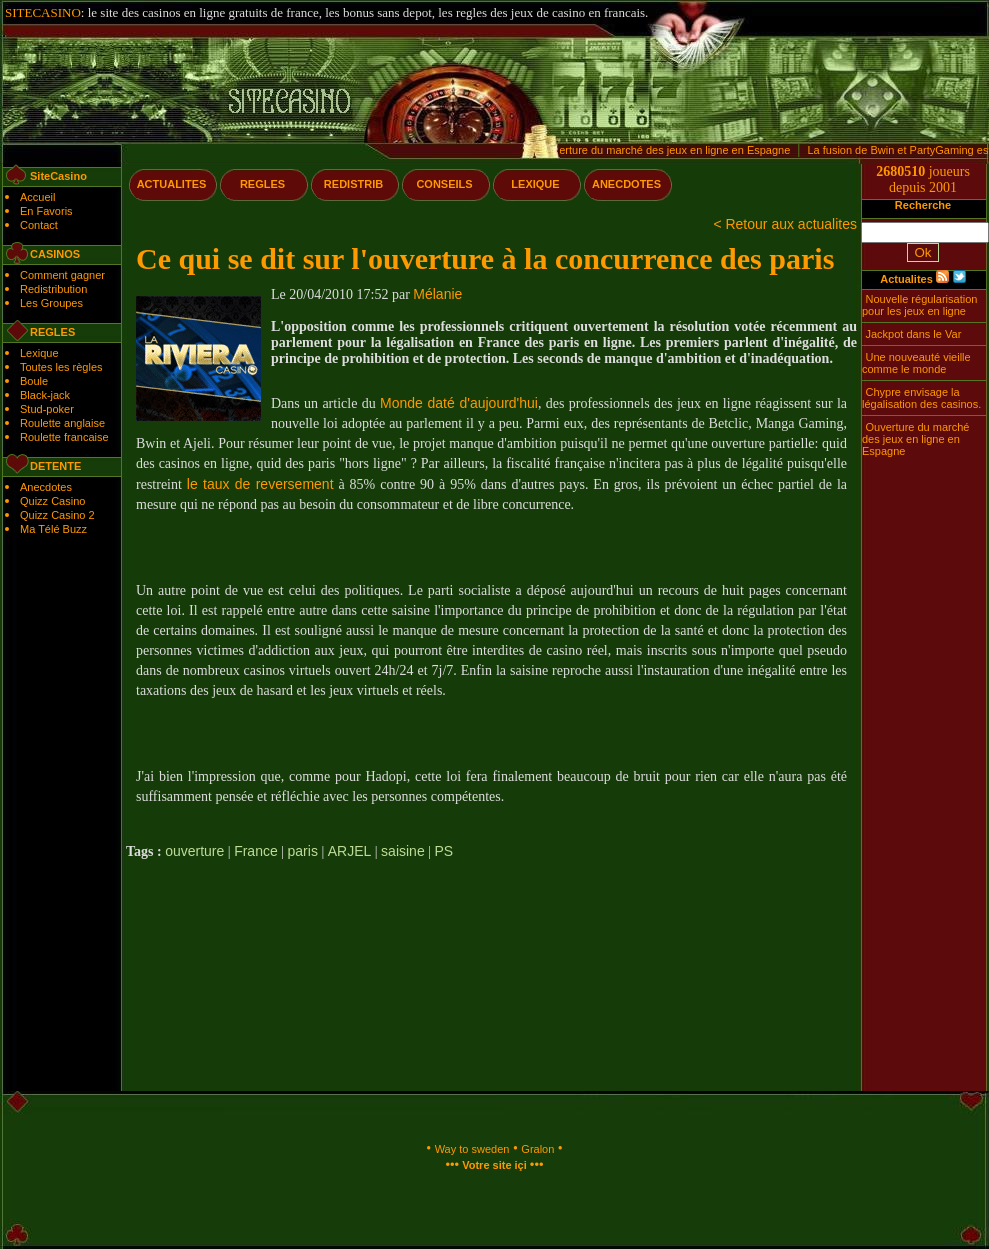 This screenshot has width=989, height=1249. What do you see at coordinates (64, 437) in the screenshot?
I see `Roulette francaise` at bounding box center [64, 437].